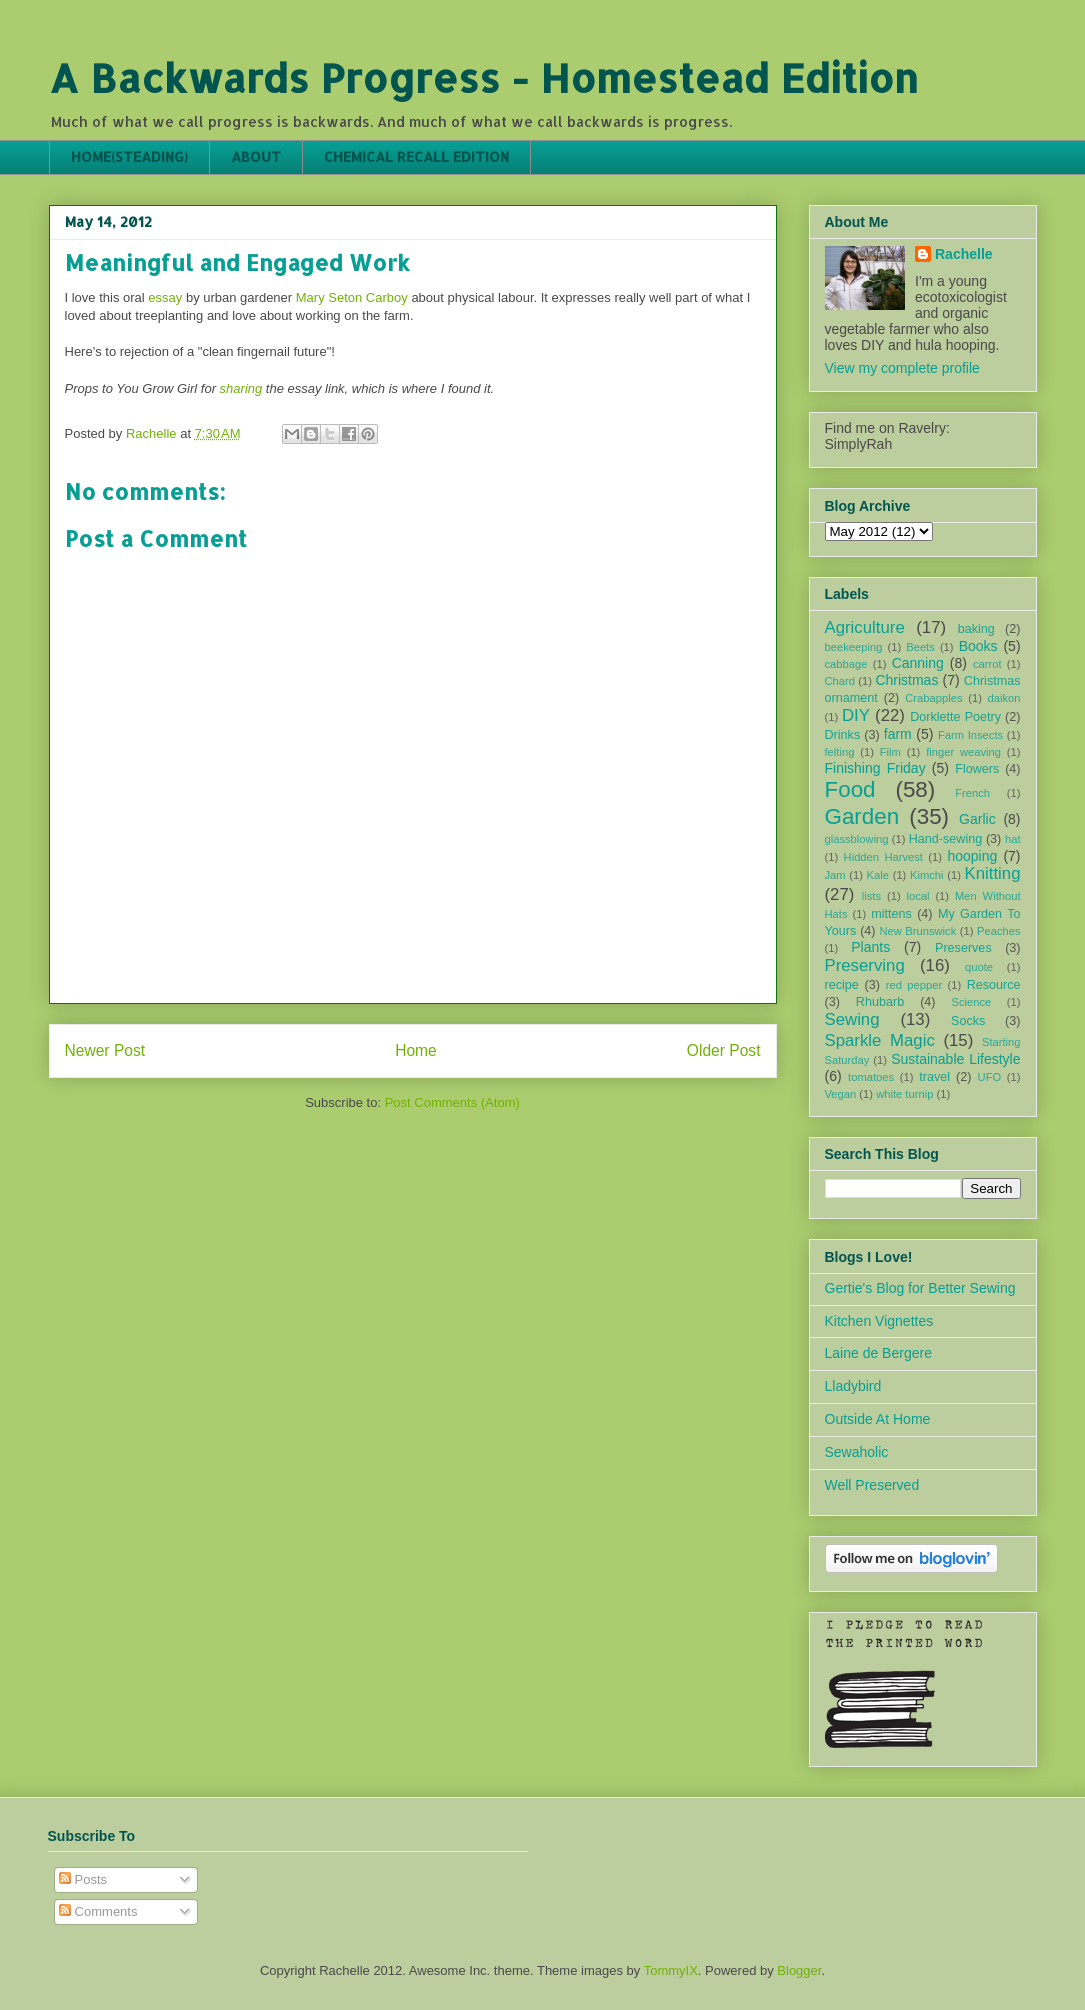 Image resolution: width=1085 pixels, height=2010 pixels. What do you see at coordinates (883, 857) in the screenshot?
I see `Hidden Harvest` at bounding box center [883, 857].